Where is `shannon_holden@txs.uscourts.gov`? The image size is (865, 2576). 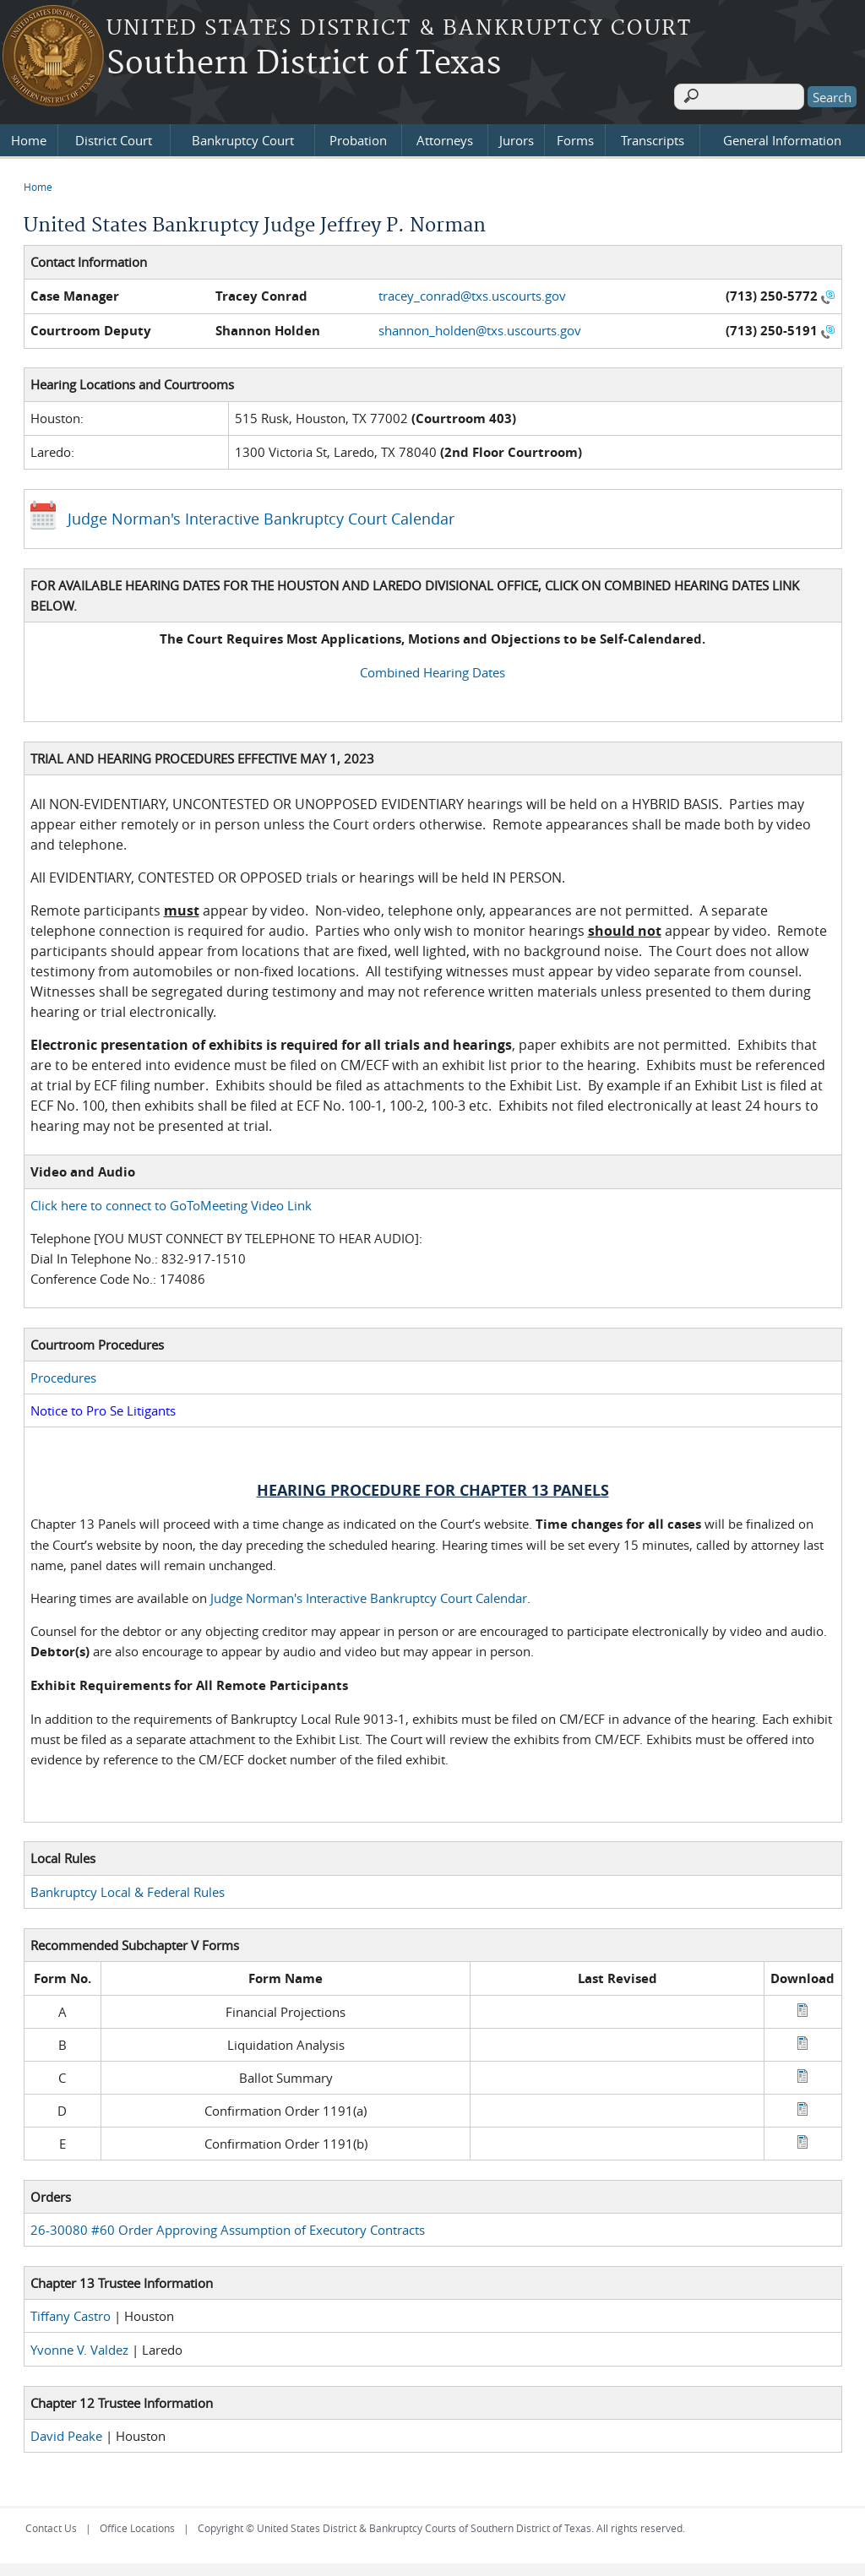
shannon_holden@txs.uscourts.gov is located at coordinates (479, 326).